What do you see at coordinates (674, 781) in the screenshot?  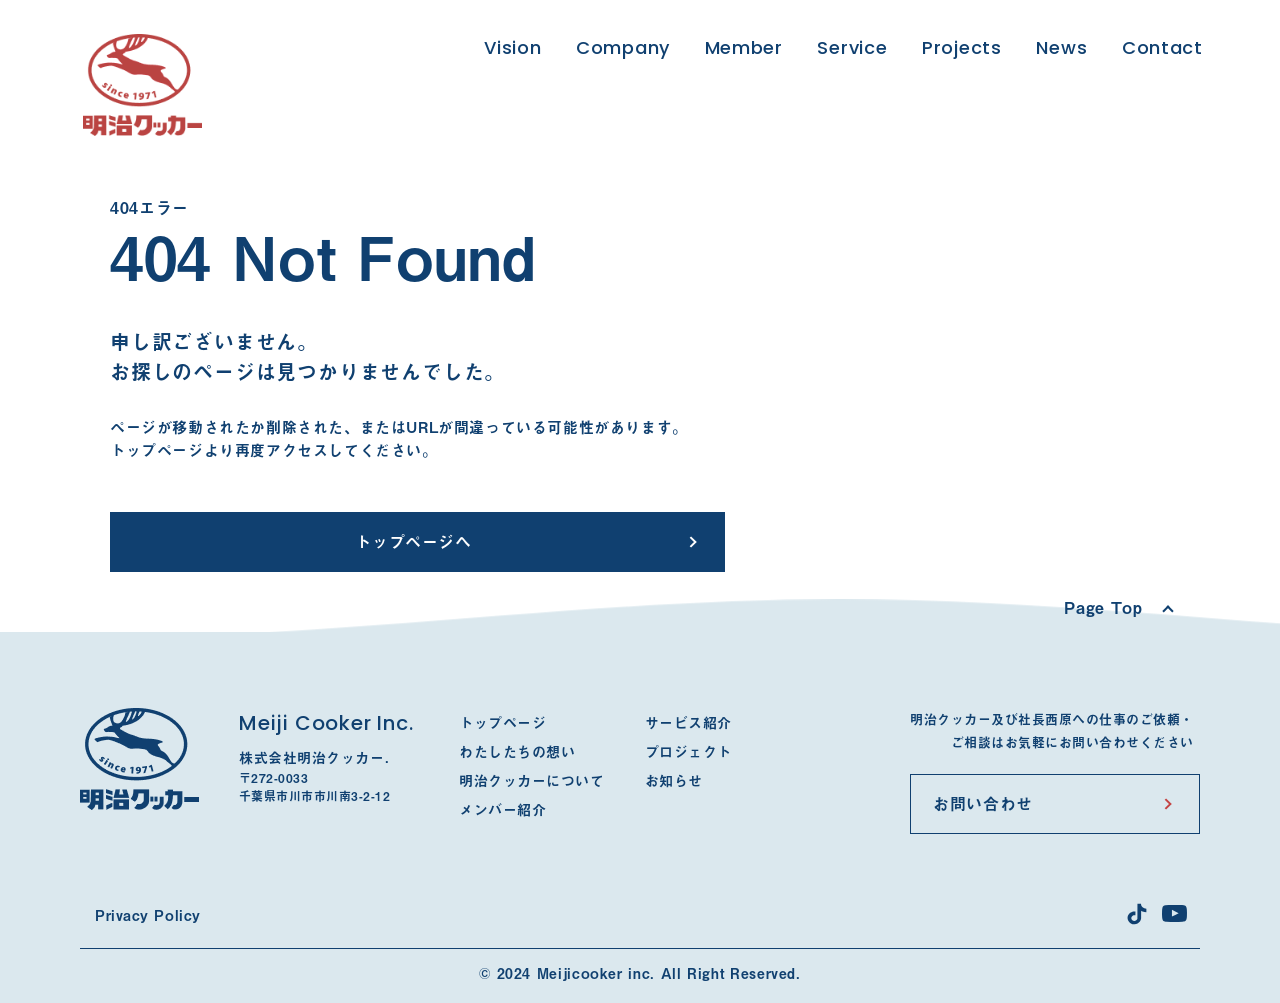 I see `お知らせ` at bounding box center [674, 781].